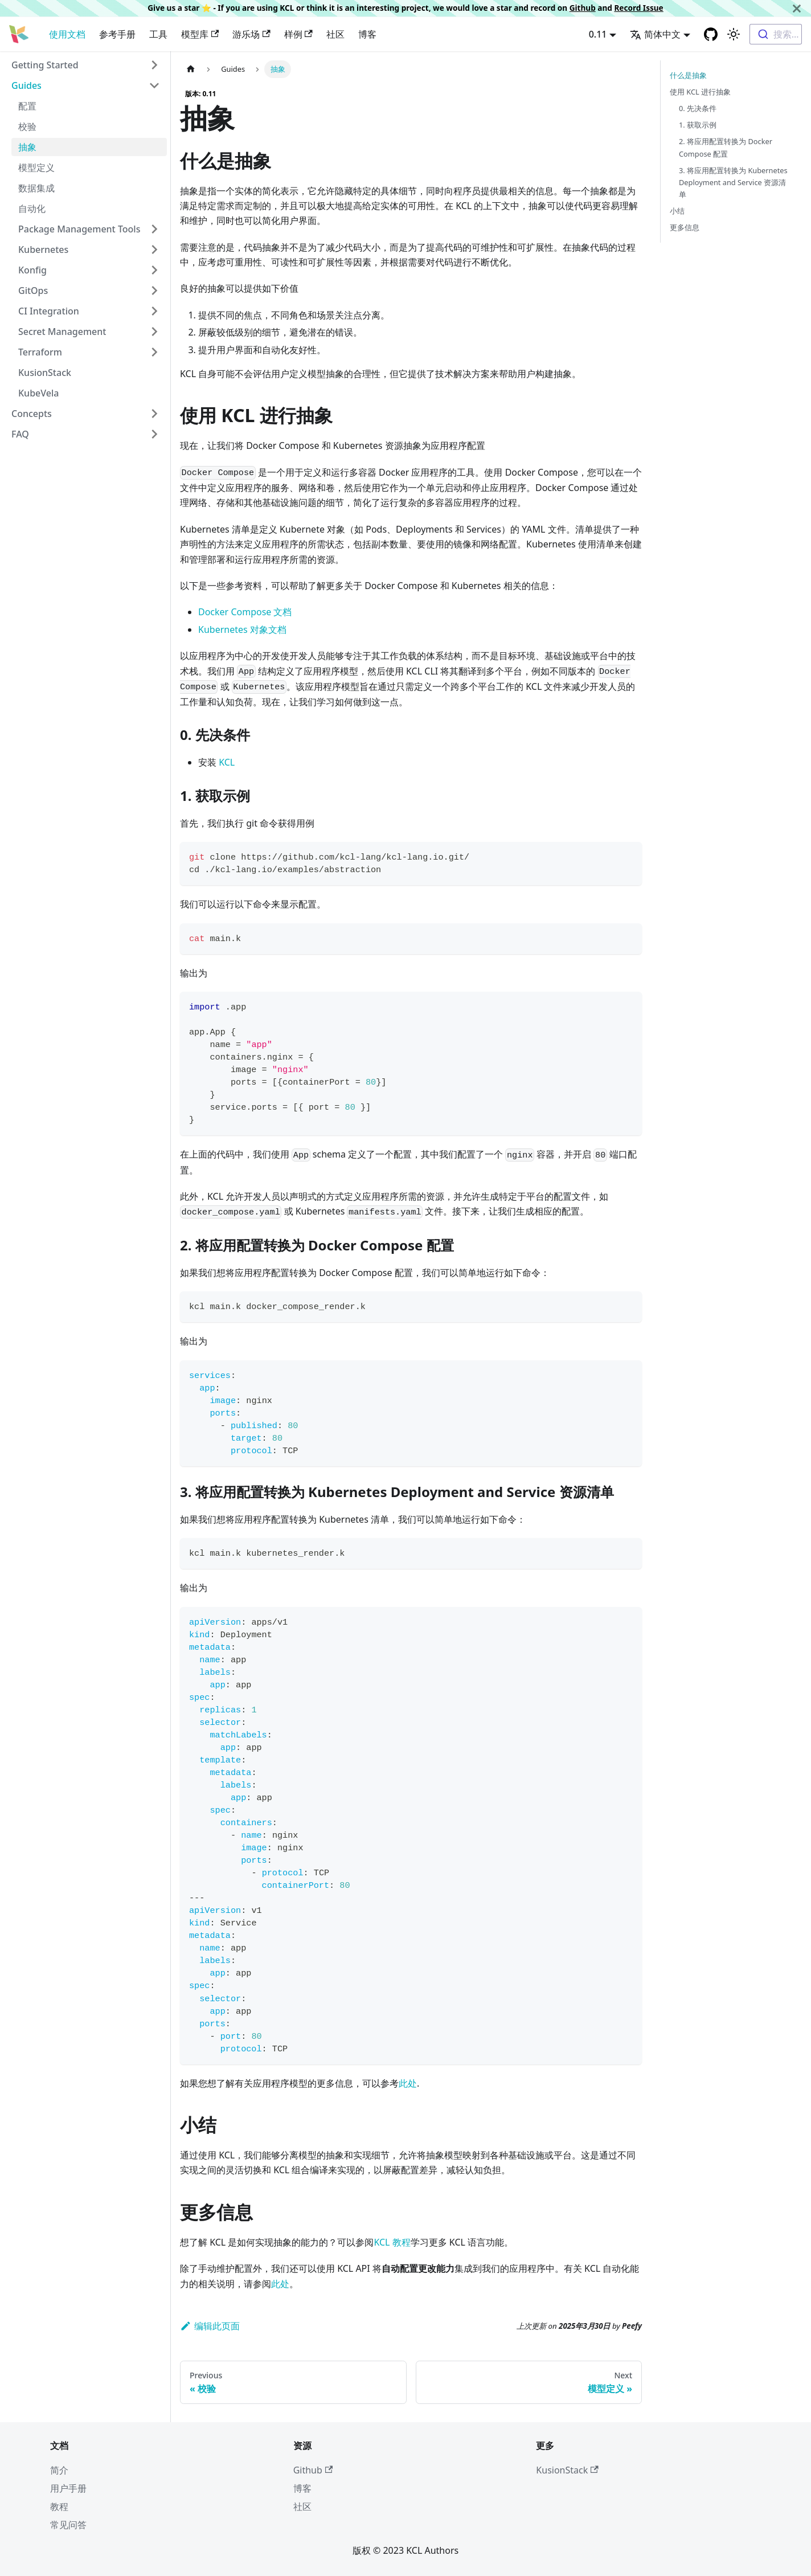  Describe the element at coordinates (158, 34) in the screenshot. I see `工具` at that location.